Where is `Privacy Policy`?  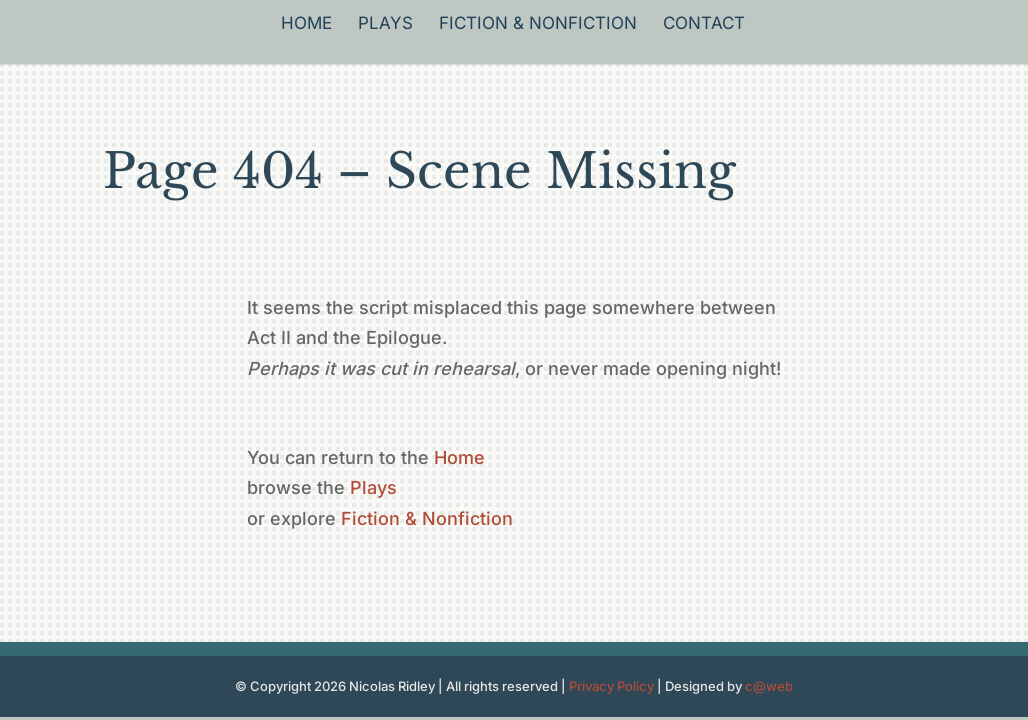 Privacy Policy is located at coordinates (611, 686).